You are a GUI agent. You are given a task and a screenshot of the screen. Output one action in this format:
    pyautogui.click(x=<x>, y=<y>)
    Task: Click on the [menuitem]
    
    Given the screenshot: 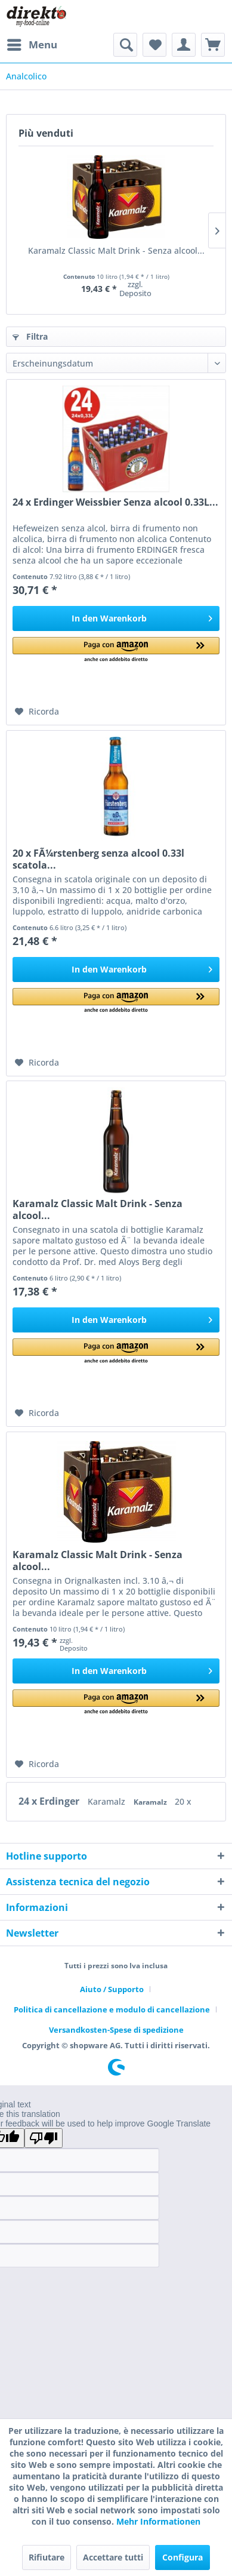 What is the action you would take?
    pyautogui.click(x=31, y=45)
    